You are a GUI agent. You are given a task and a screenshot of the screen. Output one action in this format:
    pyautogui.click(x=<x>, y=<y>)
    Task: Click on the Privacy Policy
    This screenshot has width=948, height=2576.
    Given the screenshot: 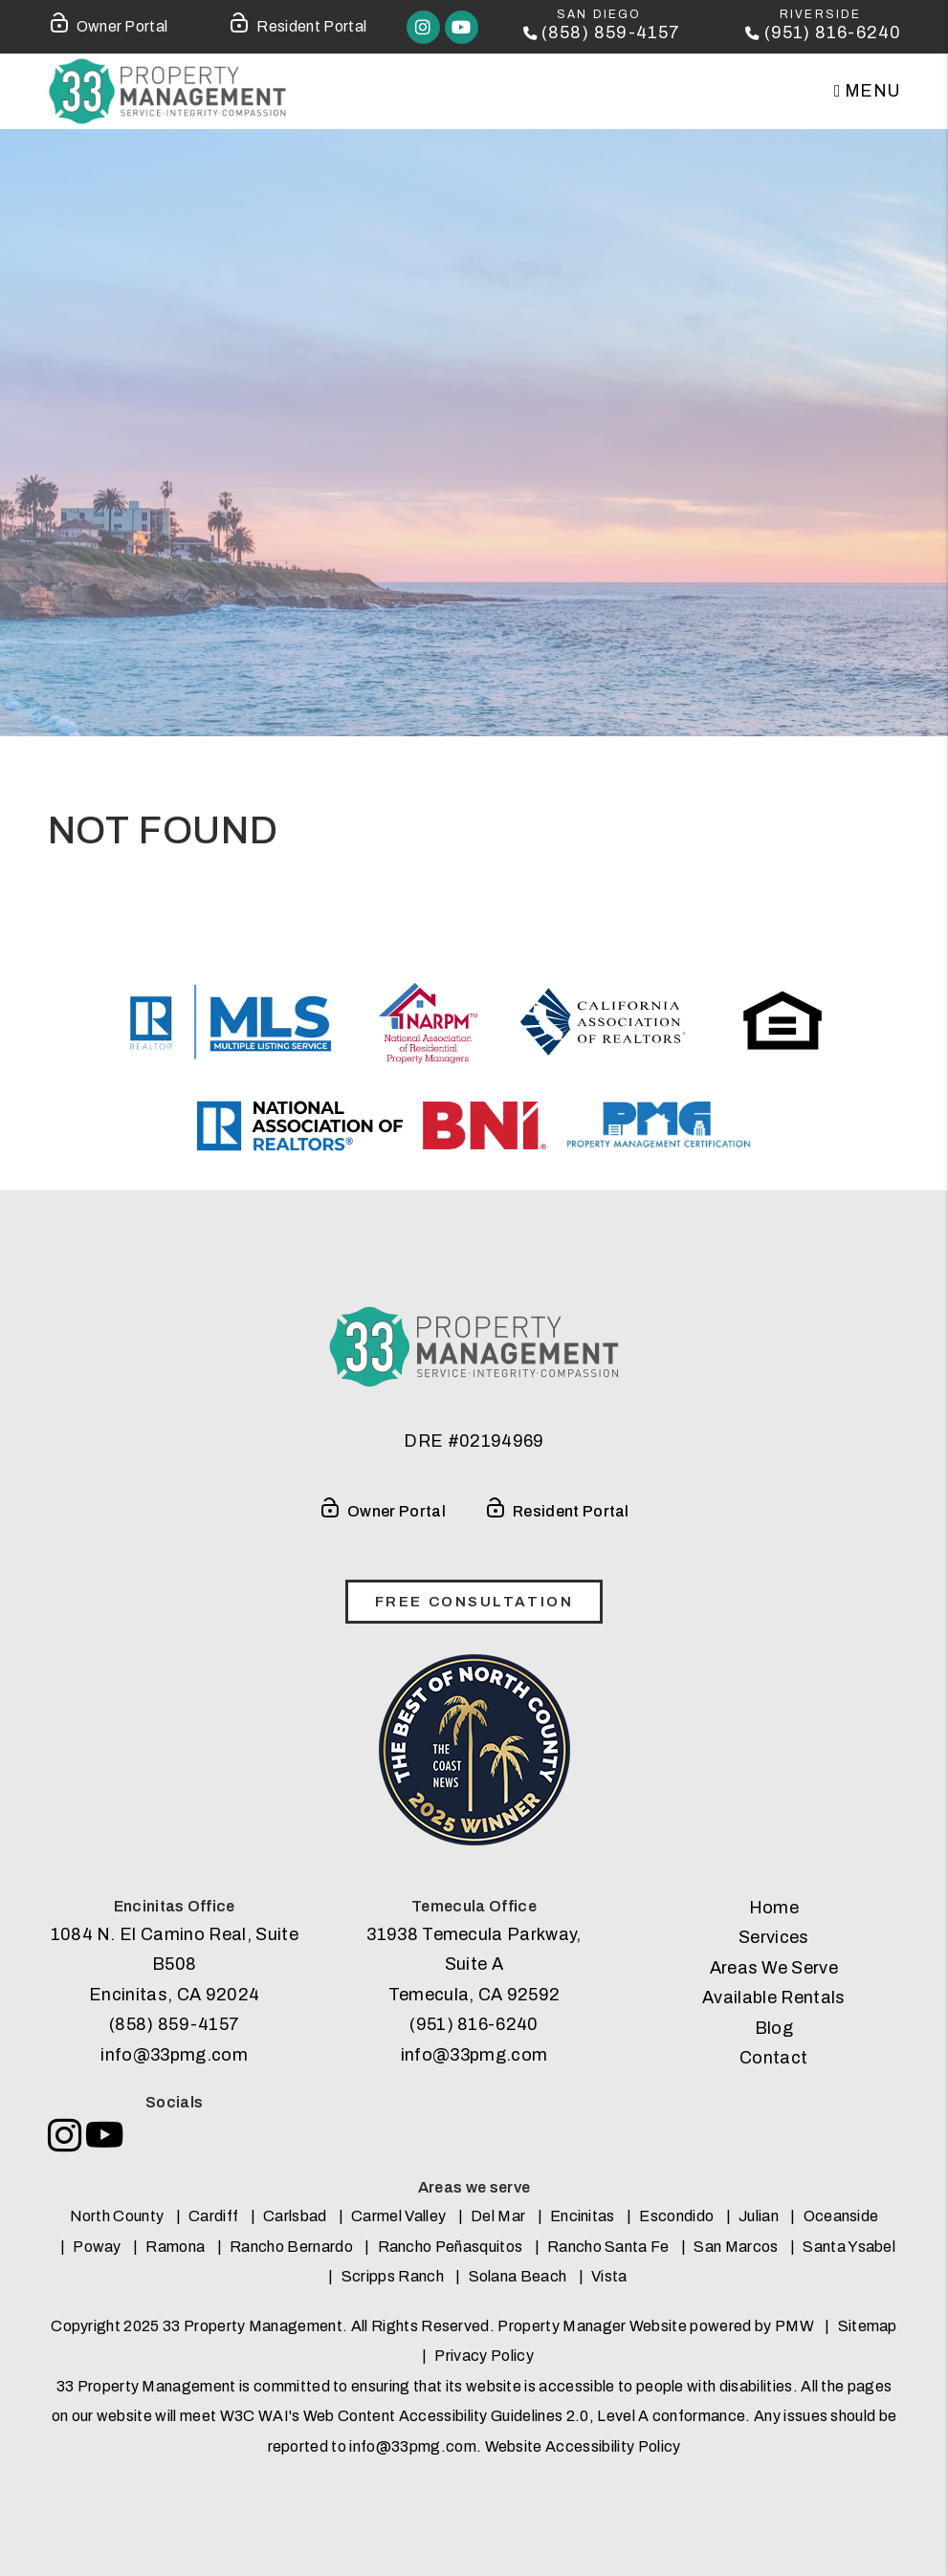 What is the action you would take?
    pyautogui.click(x=483, y=2355)
    